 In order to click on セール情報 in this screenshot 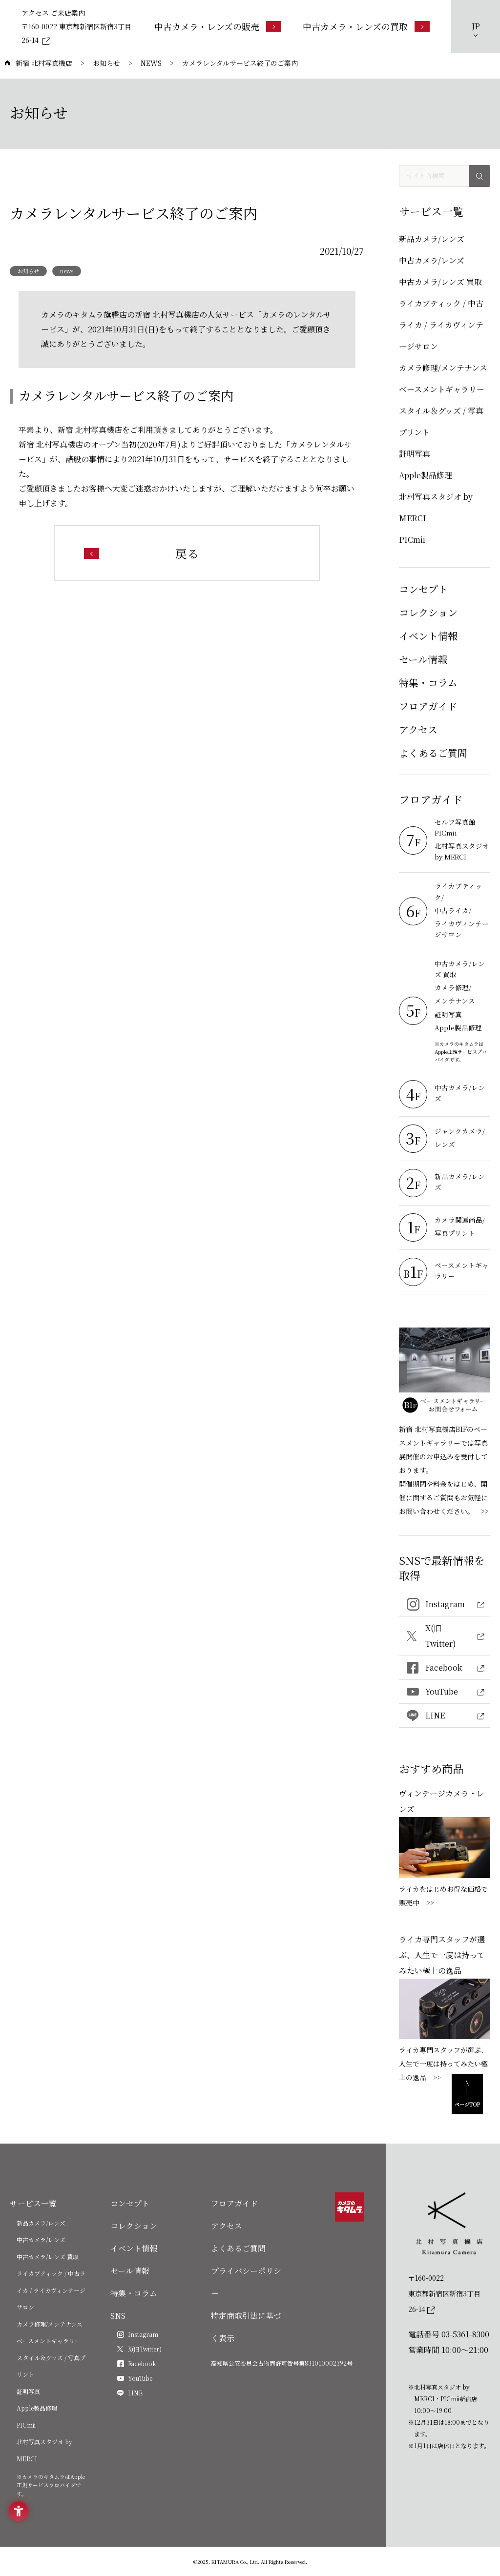, I will do `click(423, 659)`.